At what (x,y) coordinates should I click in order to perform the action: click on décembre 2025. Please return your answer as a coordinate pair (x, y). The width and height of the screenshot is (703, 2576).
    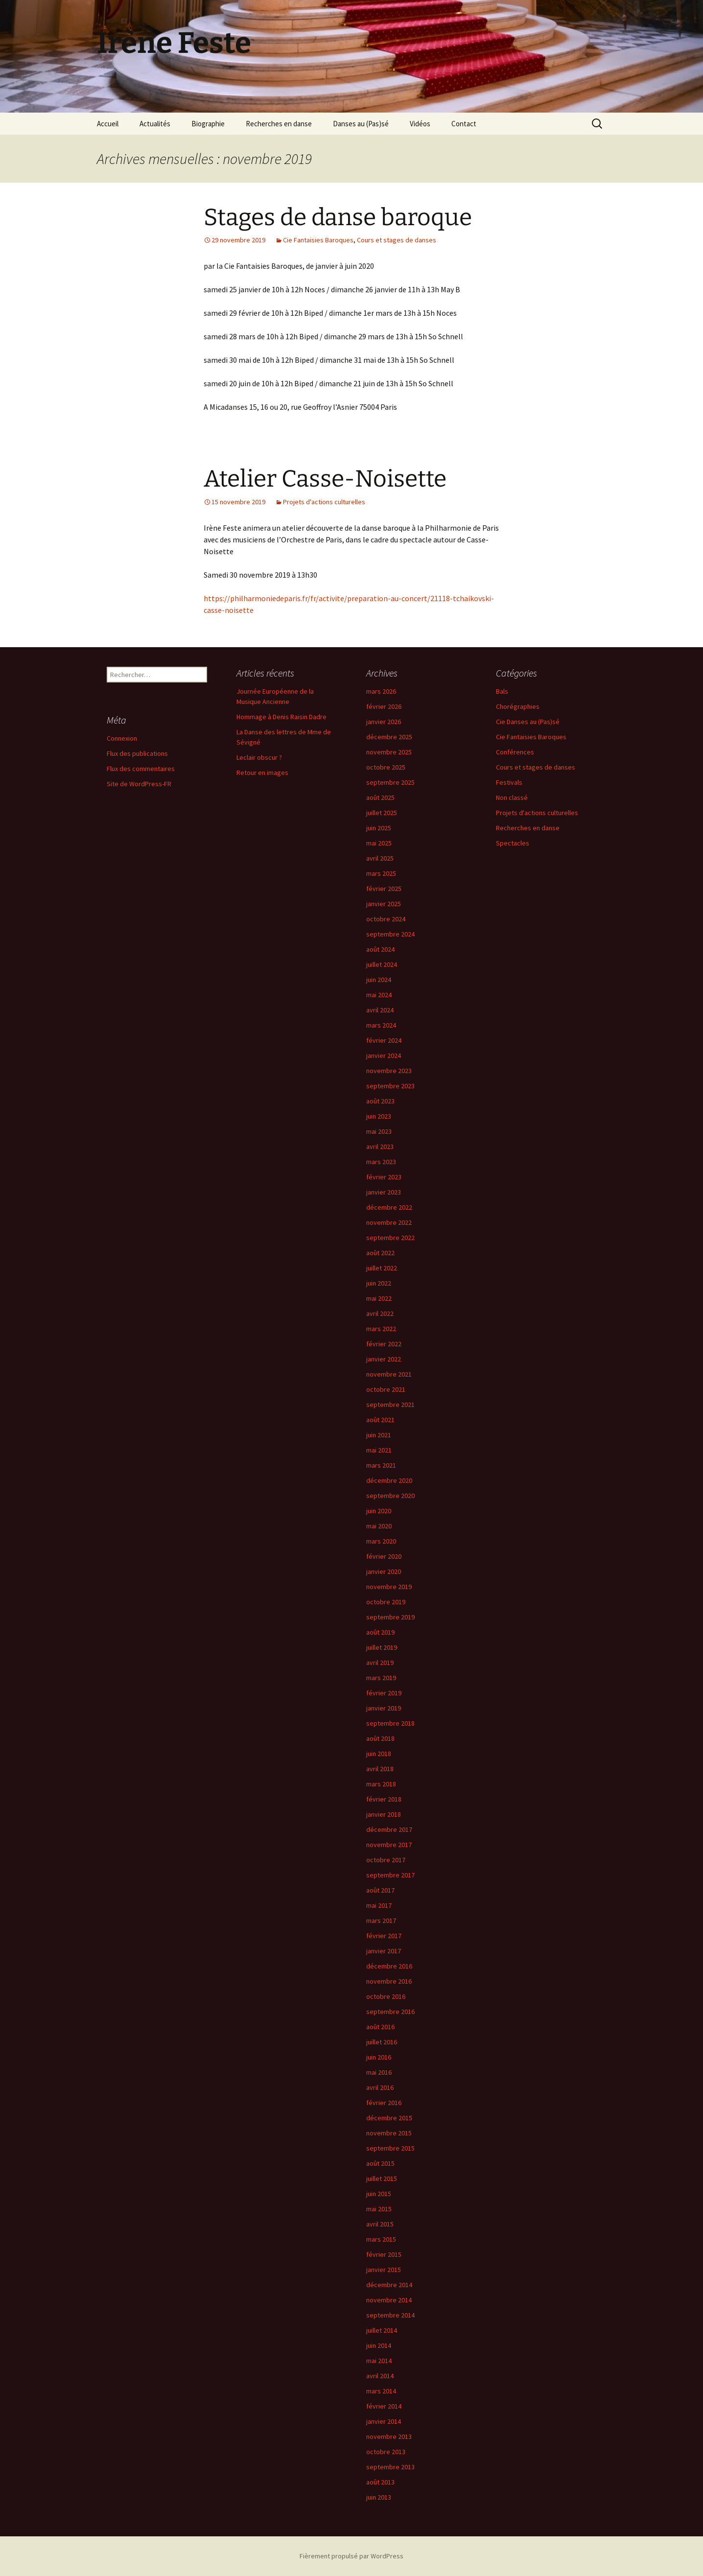
    Looking at the image, I should click on (389, 736).